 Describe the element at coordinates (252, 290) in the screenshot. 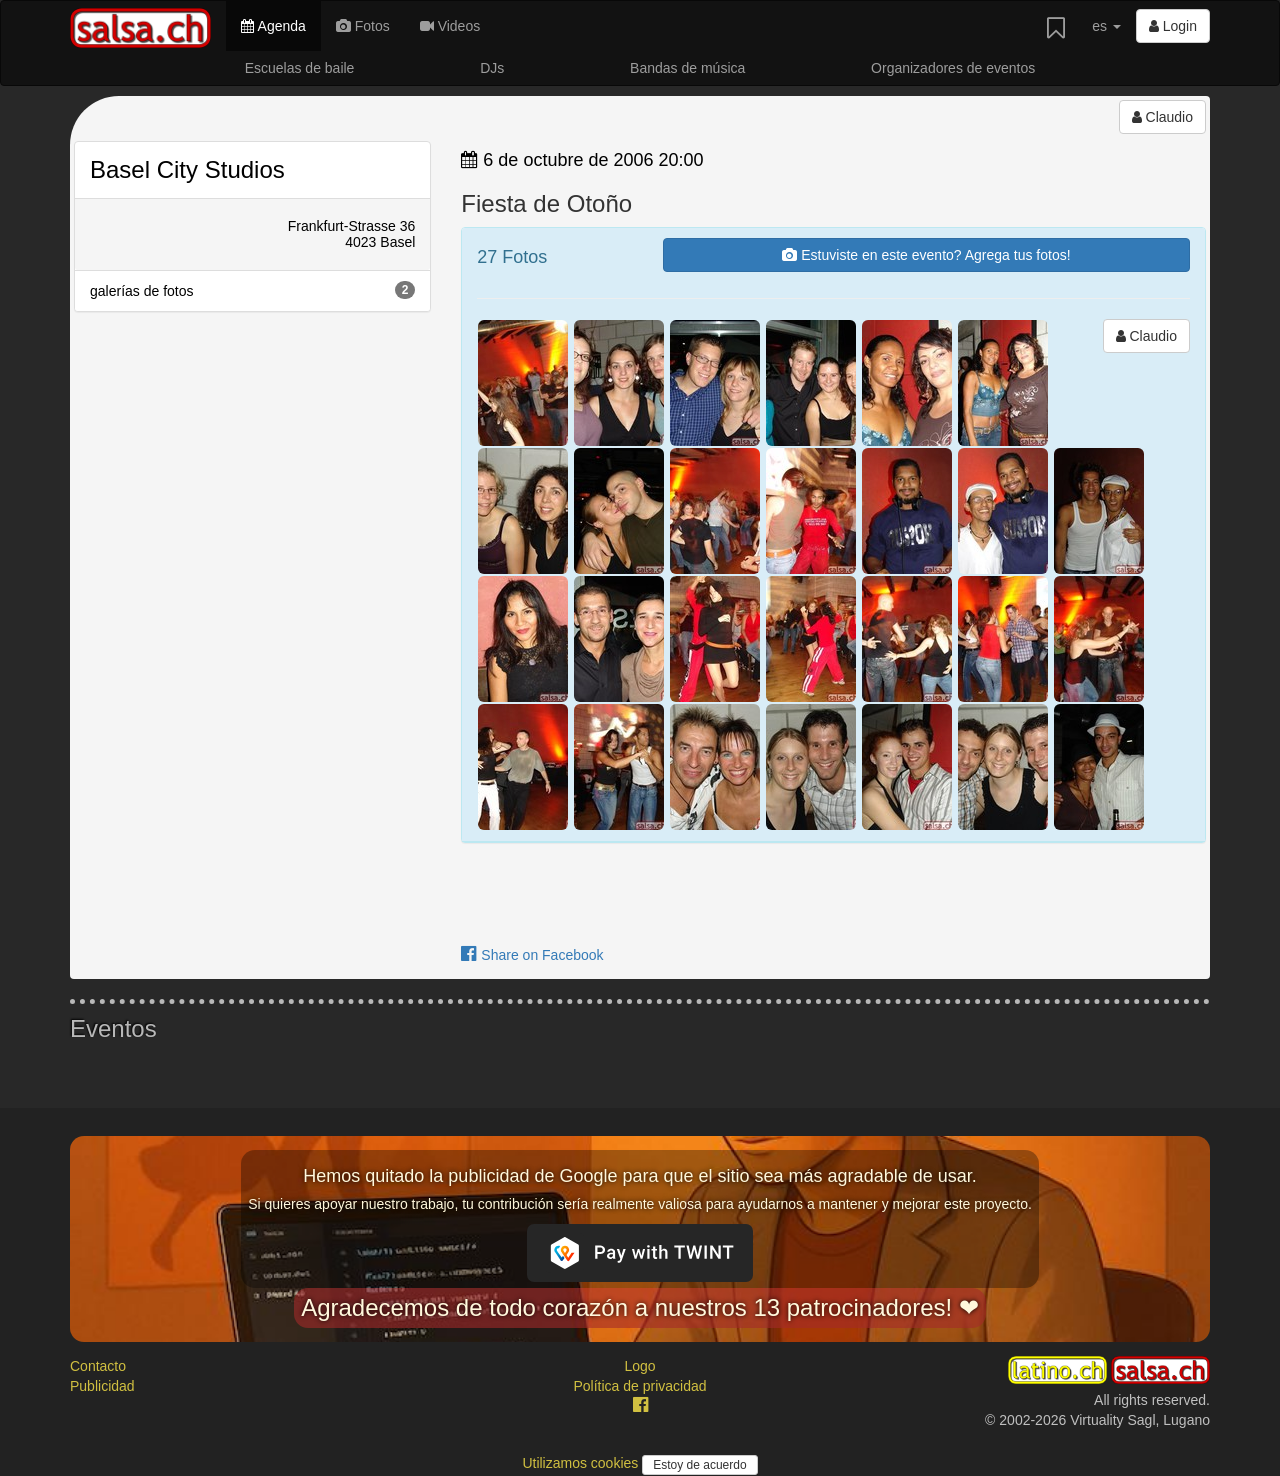

I see `galerías de fotos` at that location.